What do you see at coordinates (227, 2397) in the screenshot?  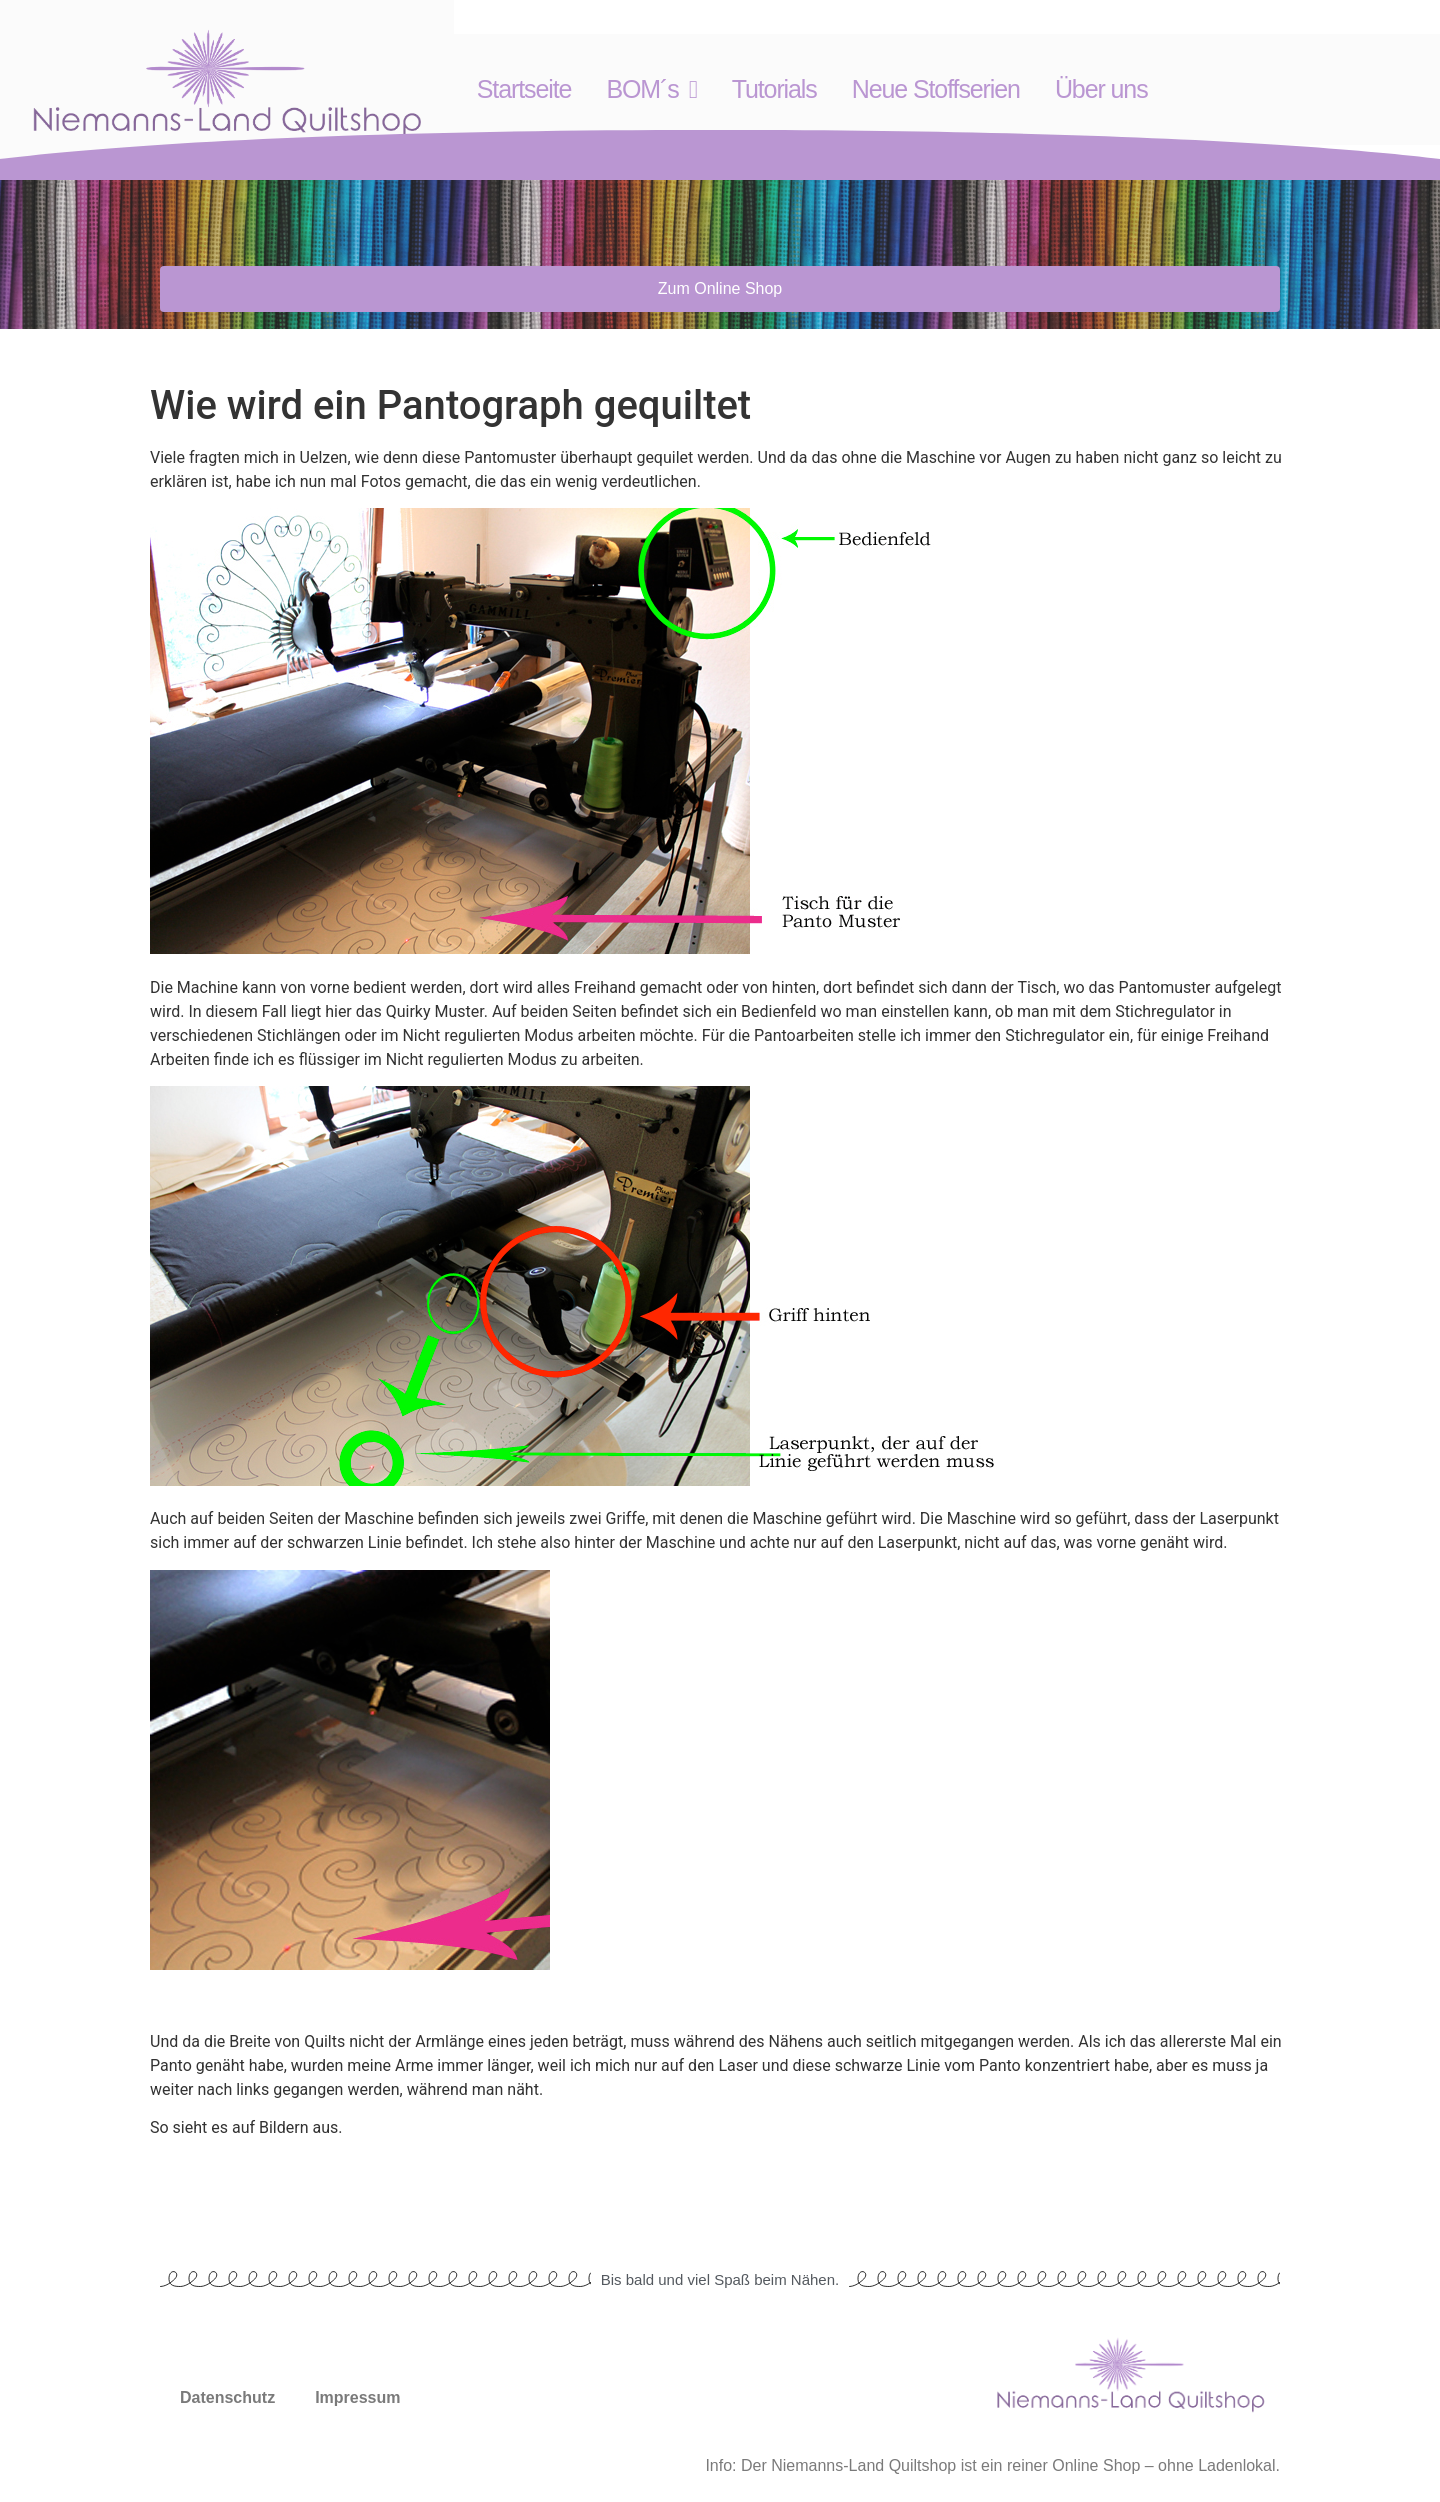 I see `Datenschutz` at bounding box center [227, 2397].